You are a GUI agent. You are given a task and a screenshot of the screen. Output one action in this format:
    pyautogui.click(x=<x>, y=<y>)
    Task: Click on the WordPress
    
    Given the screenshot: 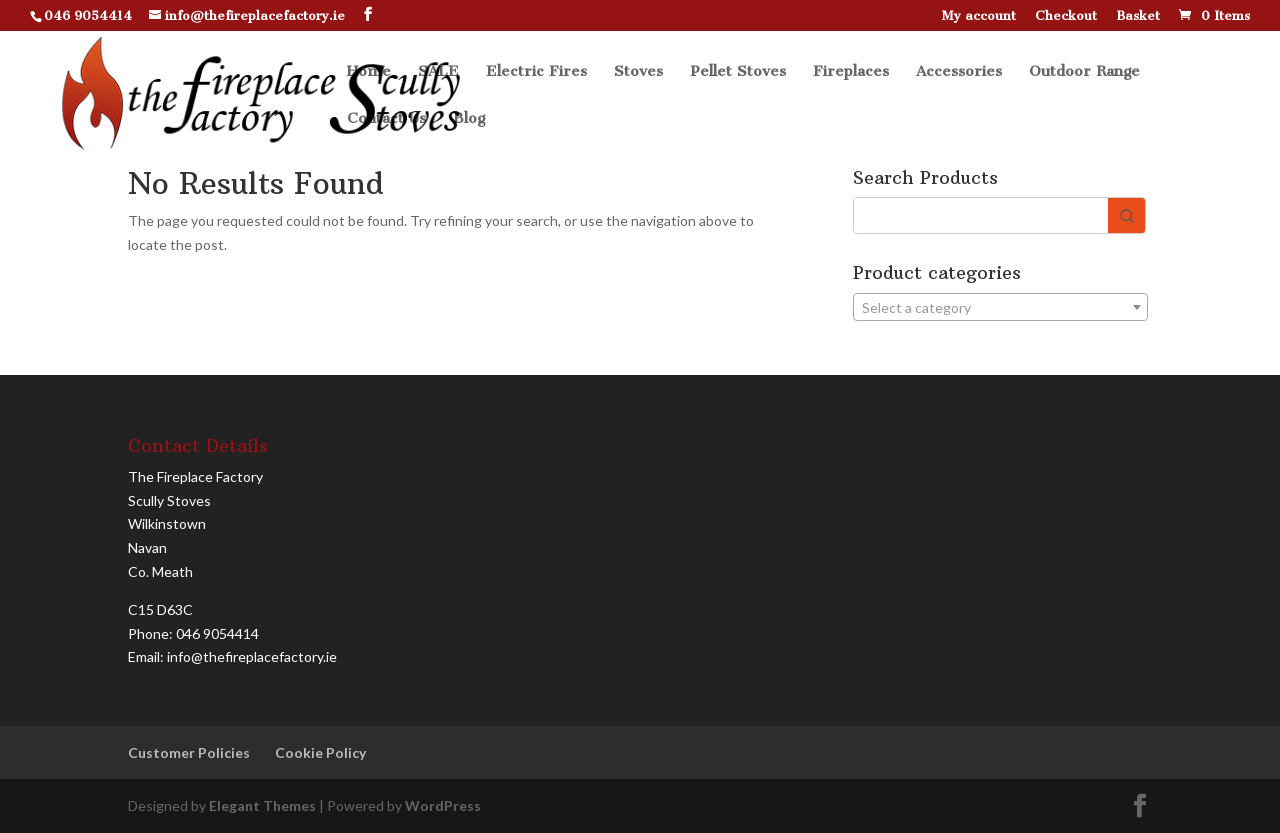 What is the action you would take?
    pyautogui.click(x=443, y=805)
    